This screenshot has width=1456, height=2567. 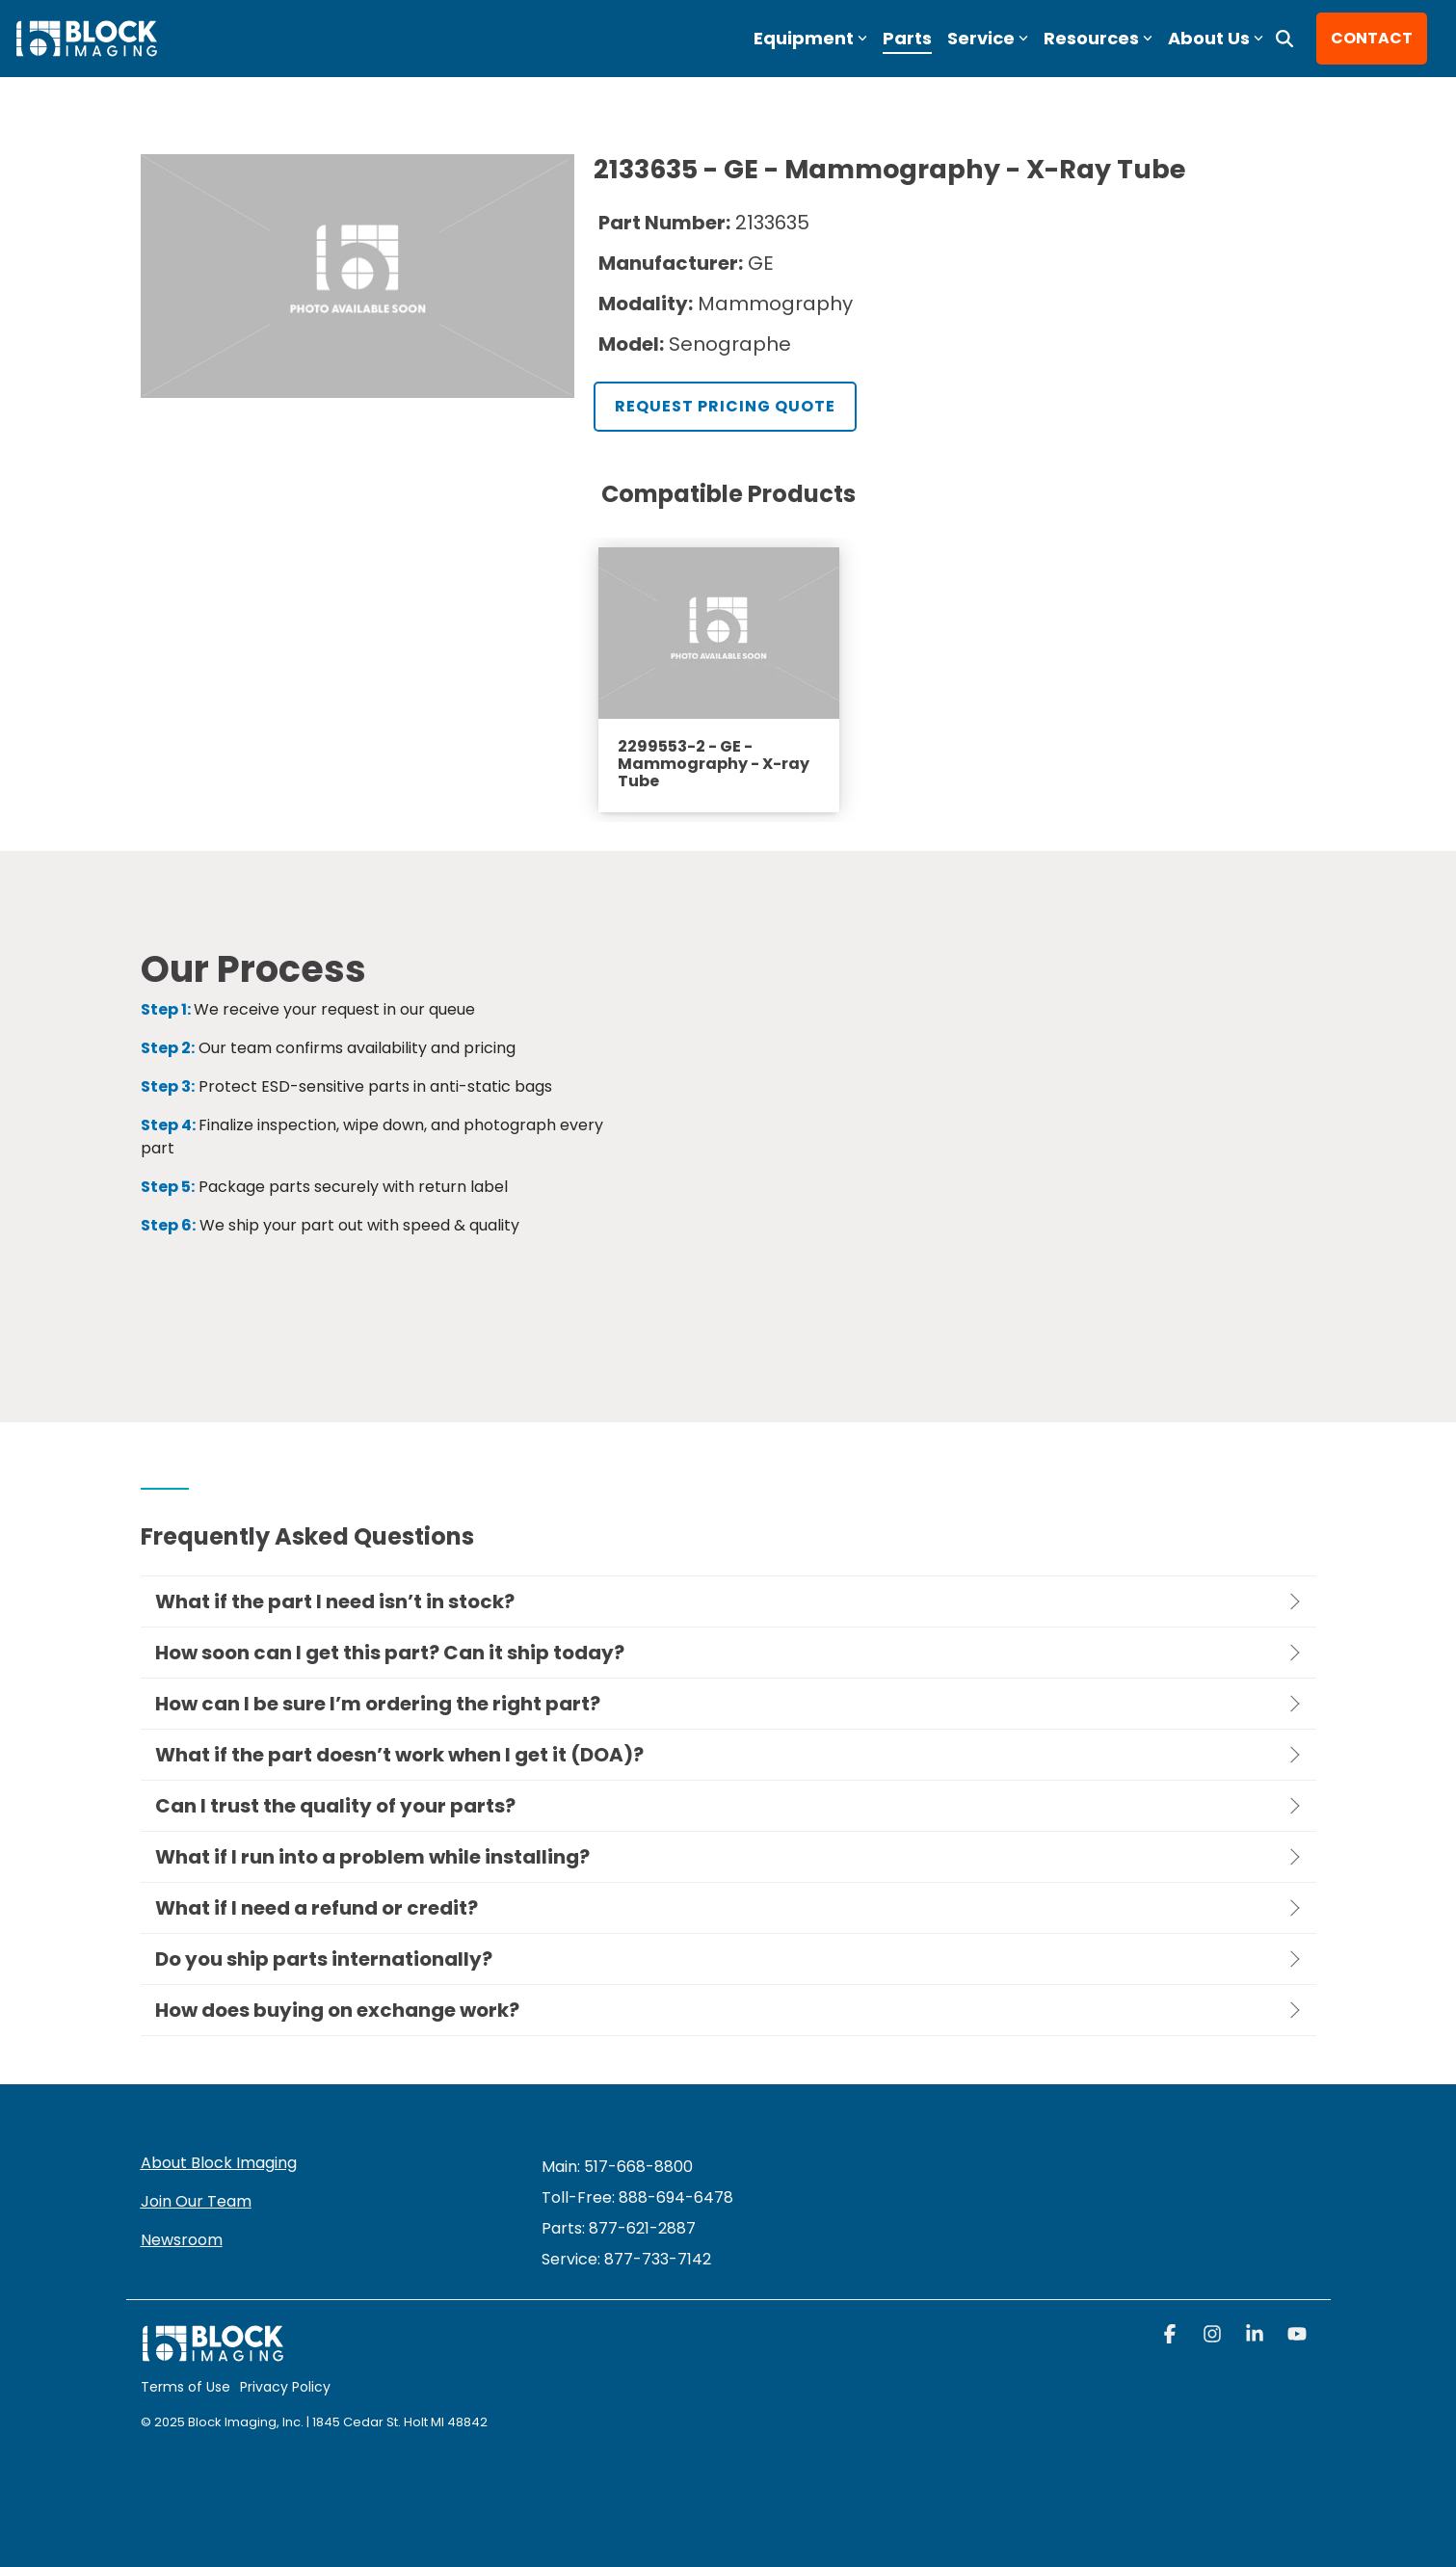 I want to click on Terms of Use [menuitem], so click(x=185, y=2386).